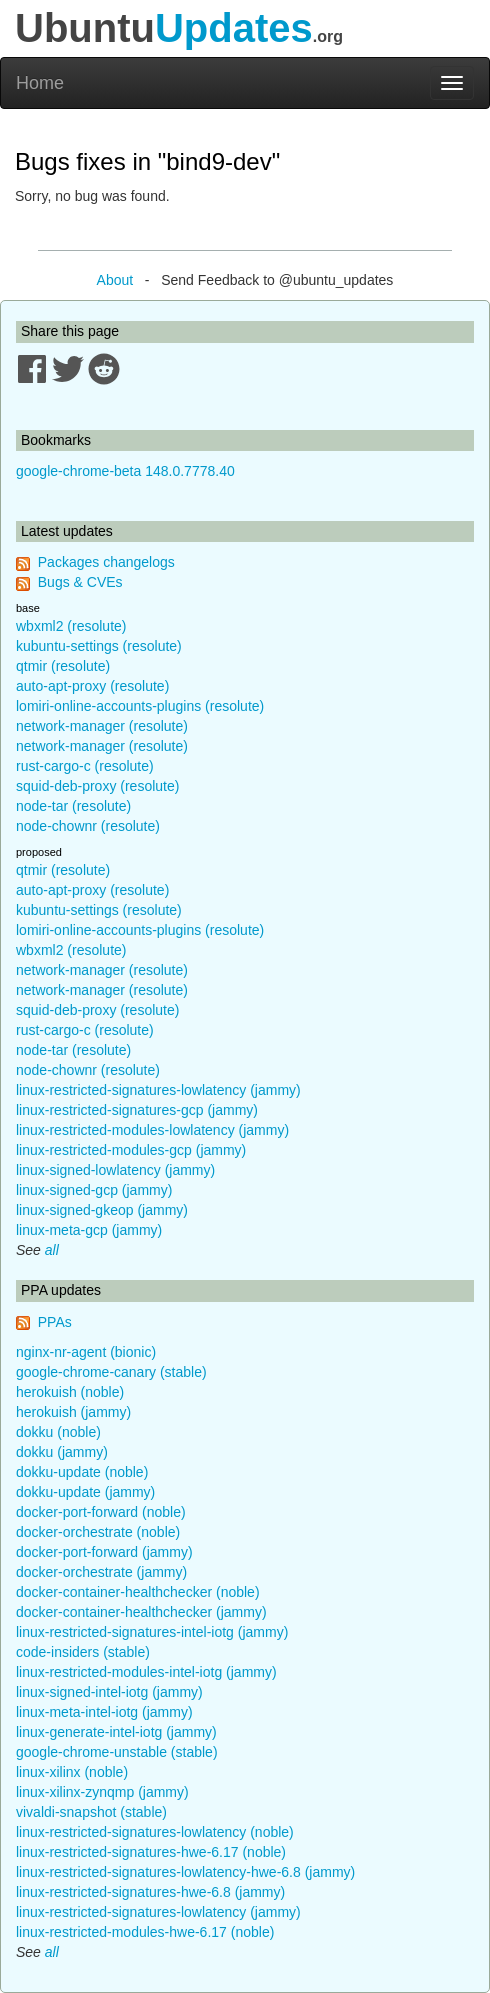  I want to click on qtmir (resolute), so click(63, 666).